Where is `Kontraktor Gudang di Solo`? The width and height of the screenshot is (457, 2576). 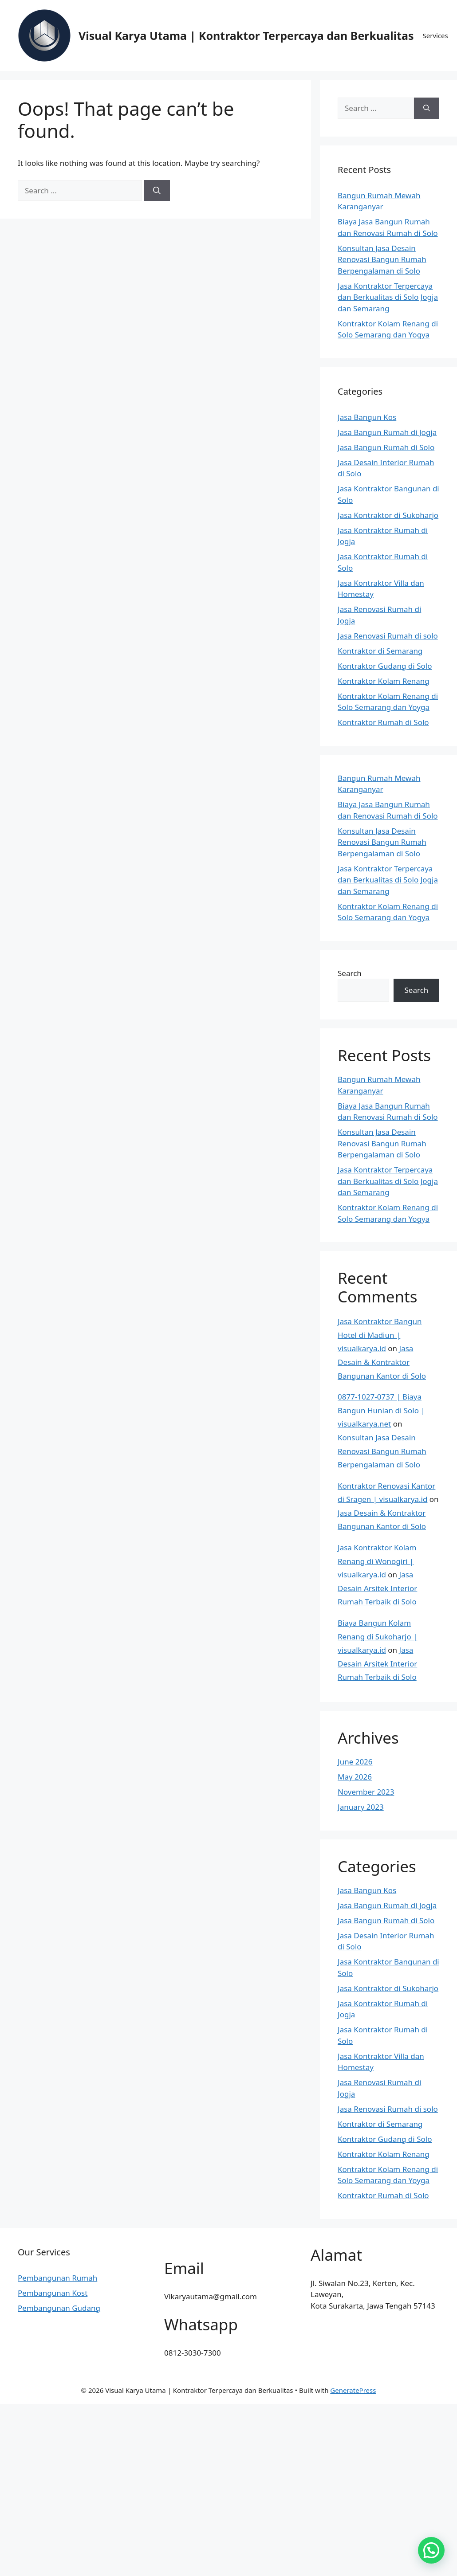
Kontraktor Gudang di Solo is located at coordinates (385, 666).